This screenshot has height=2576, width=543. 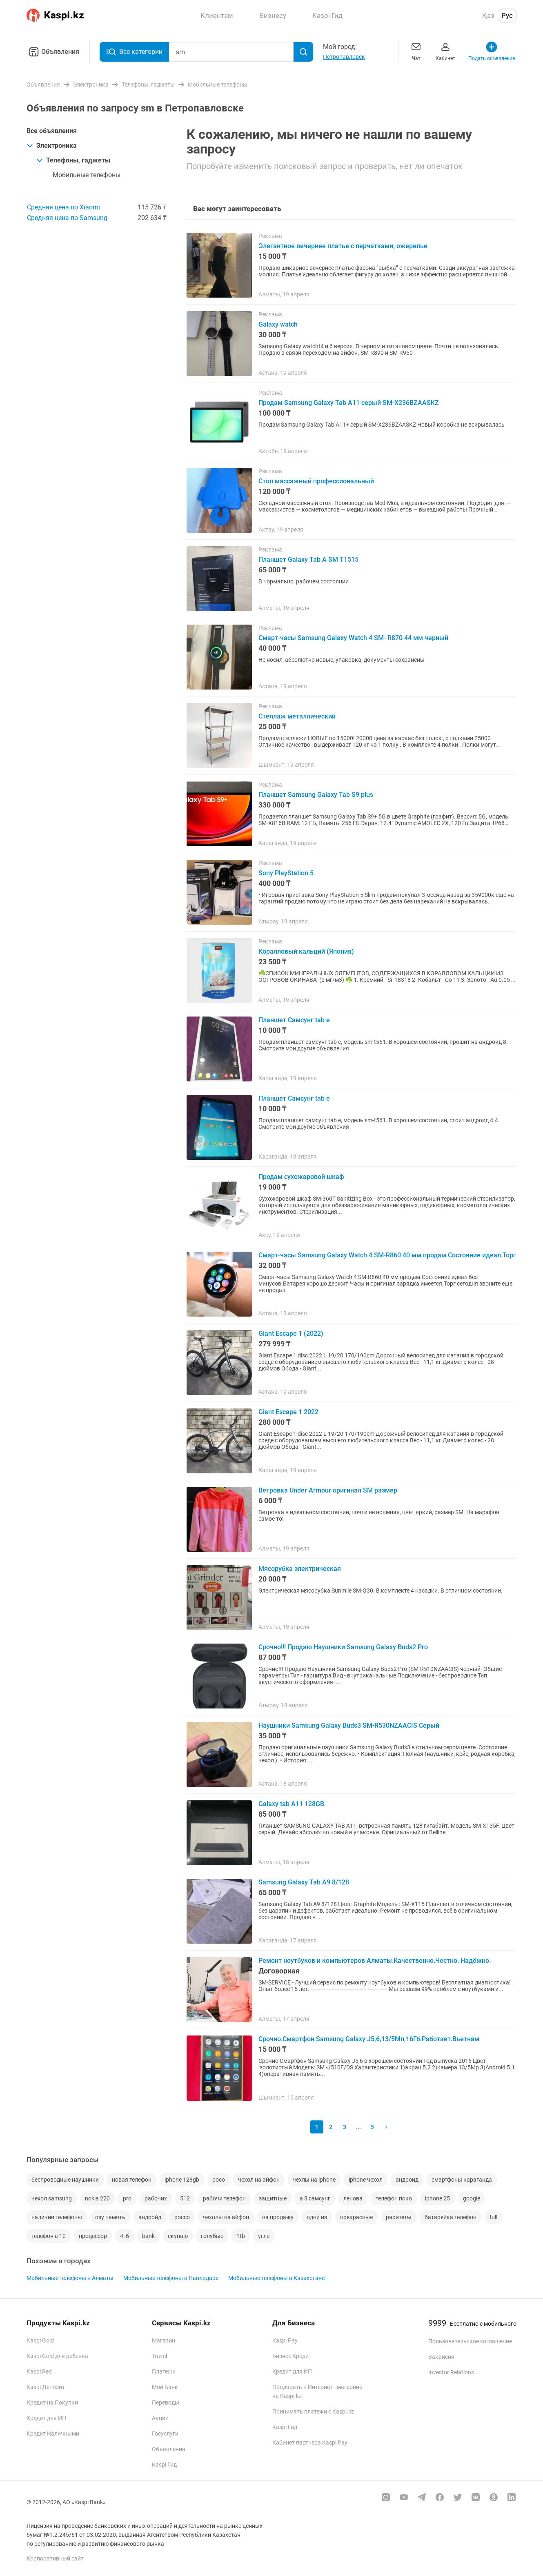 What do you see at coordinates (416, 50) in the screenshot?
I see `Чат` at bounding box center [416, 50].